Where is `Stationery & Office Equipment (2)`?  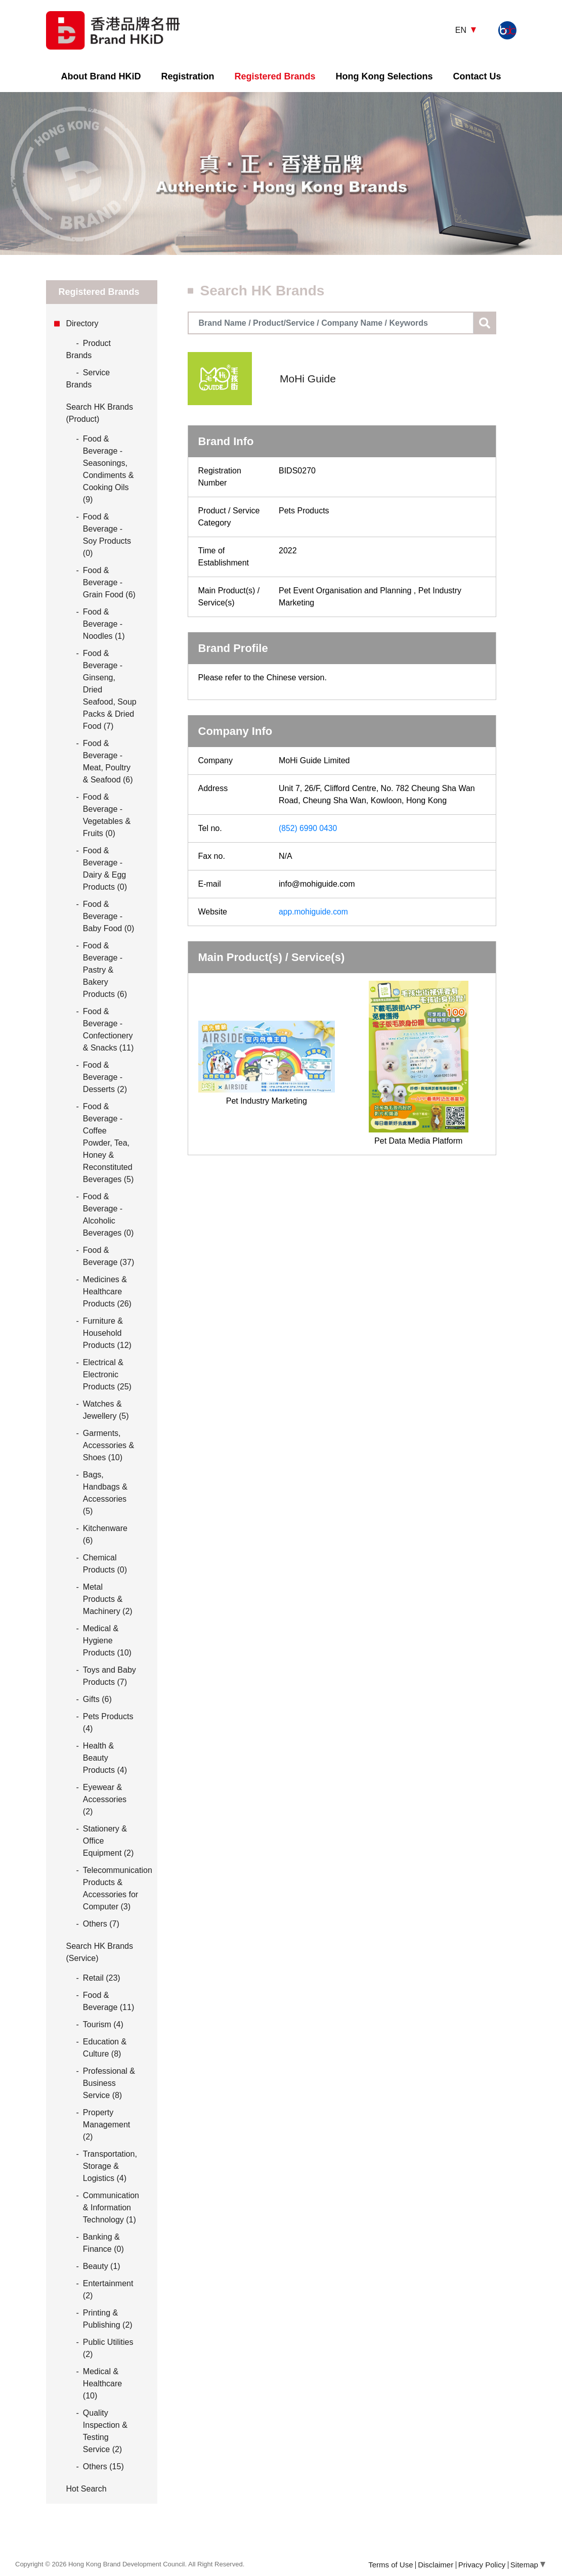
Stationery & Office Equipment (2) is located at coordinates (108, 1840).